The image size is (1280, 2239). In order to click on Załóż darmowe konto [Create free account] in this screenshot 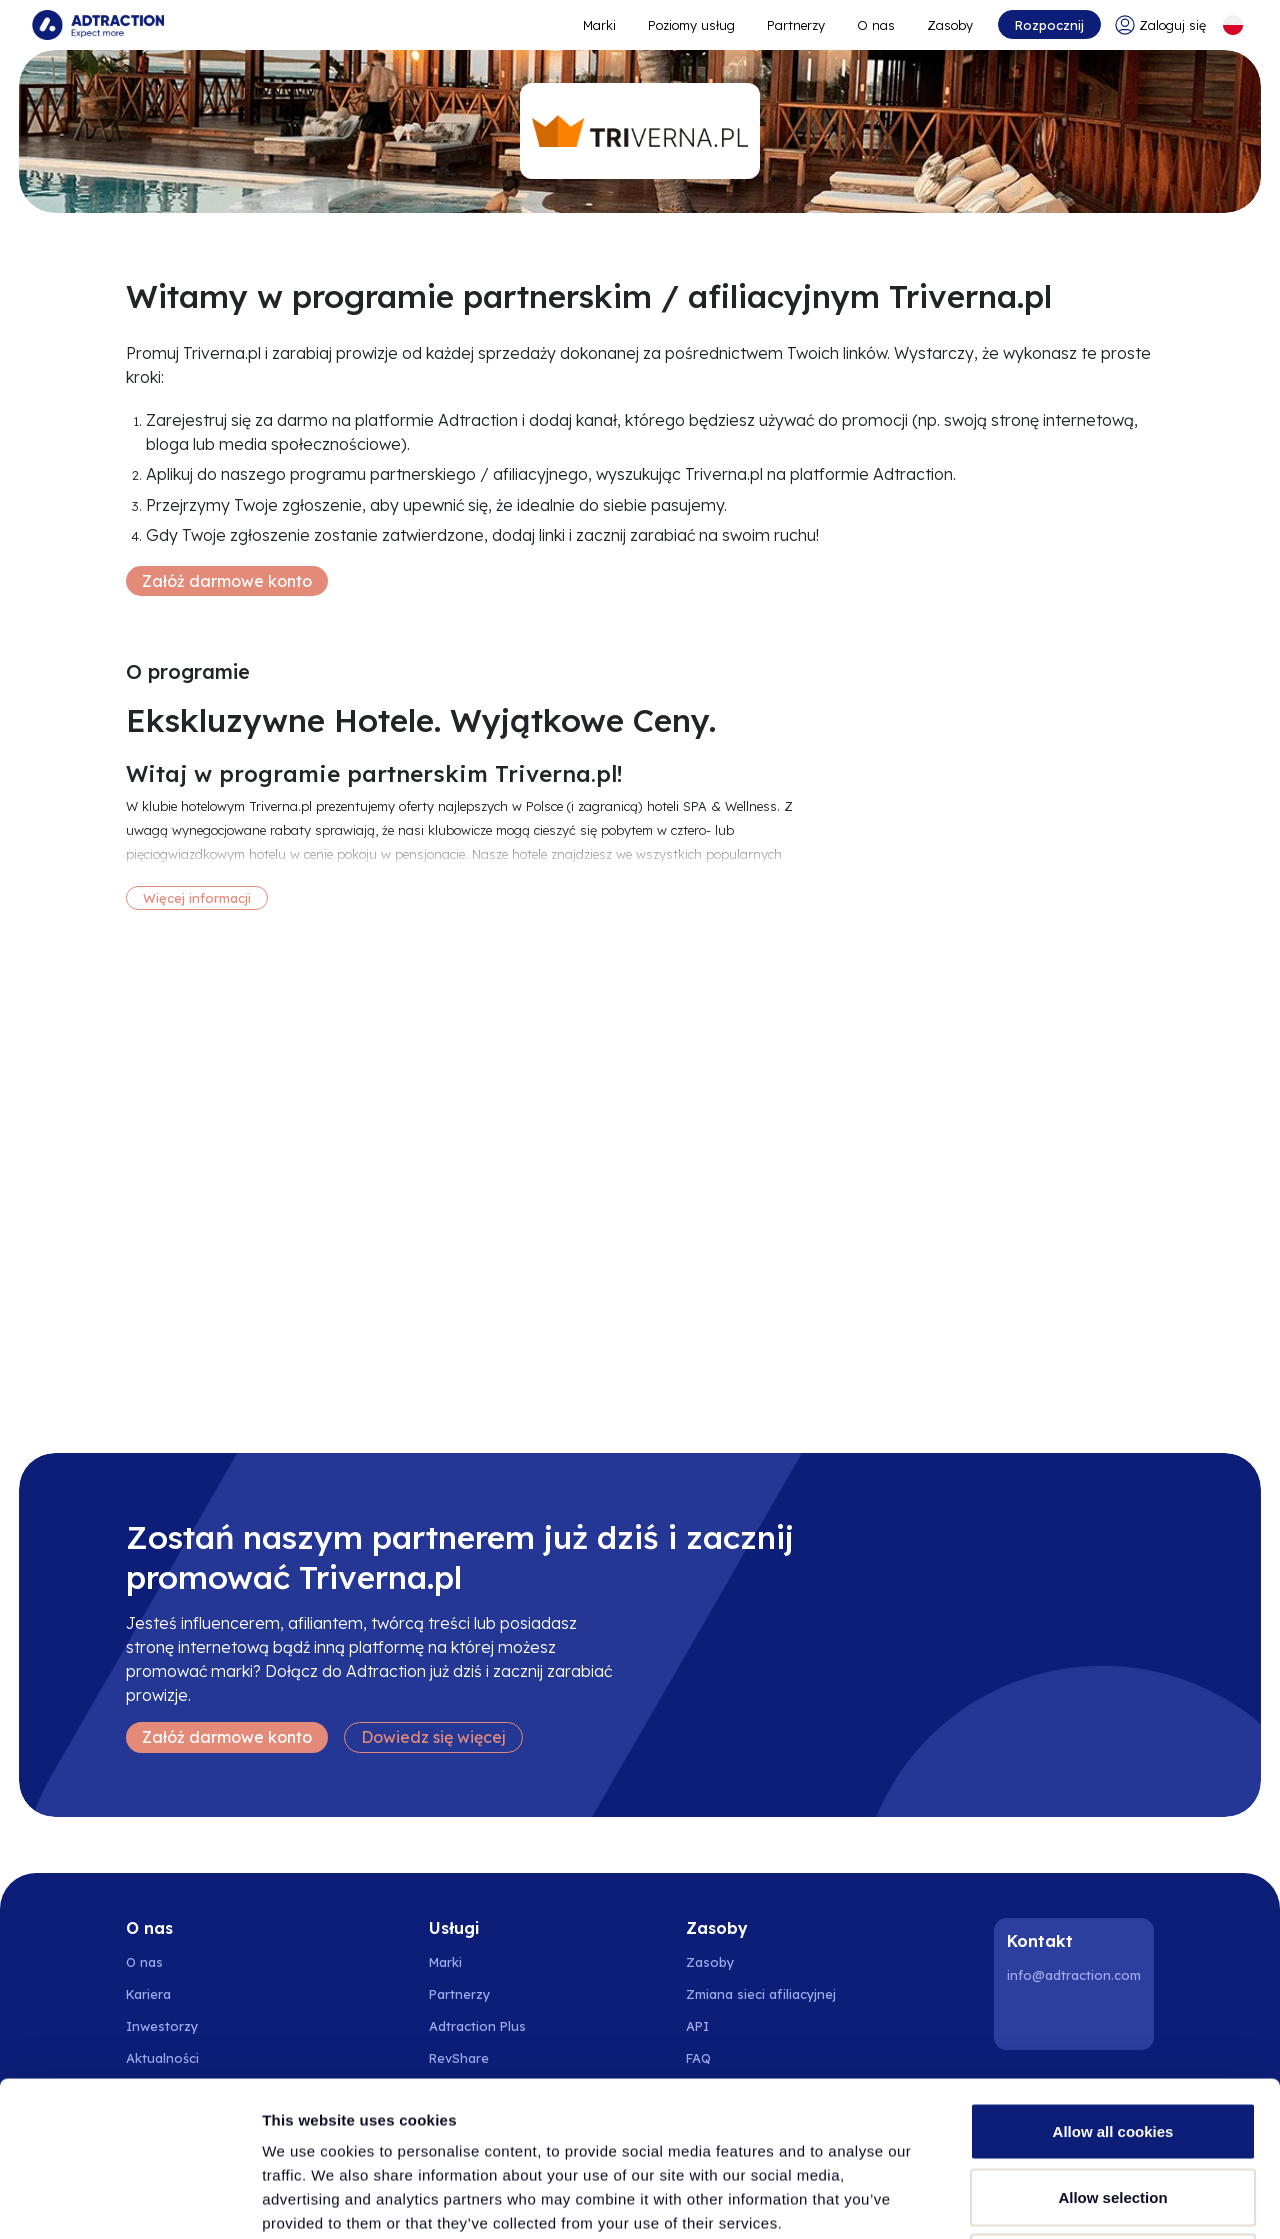, I will do `click(227, 581)`.